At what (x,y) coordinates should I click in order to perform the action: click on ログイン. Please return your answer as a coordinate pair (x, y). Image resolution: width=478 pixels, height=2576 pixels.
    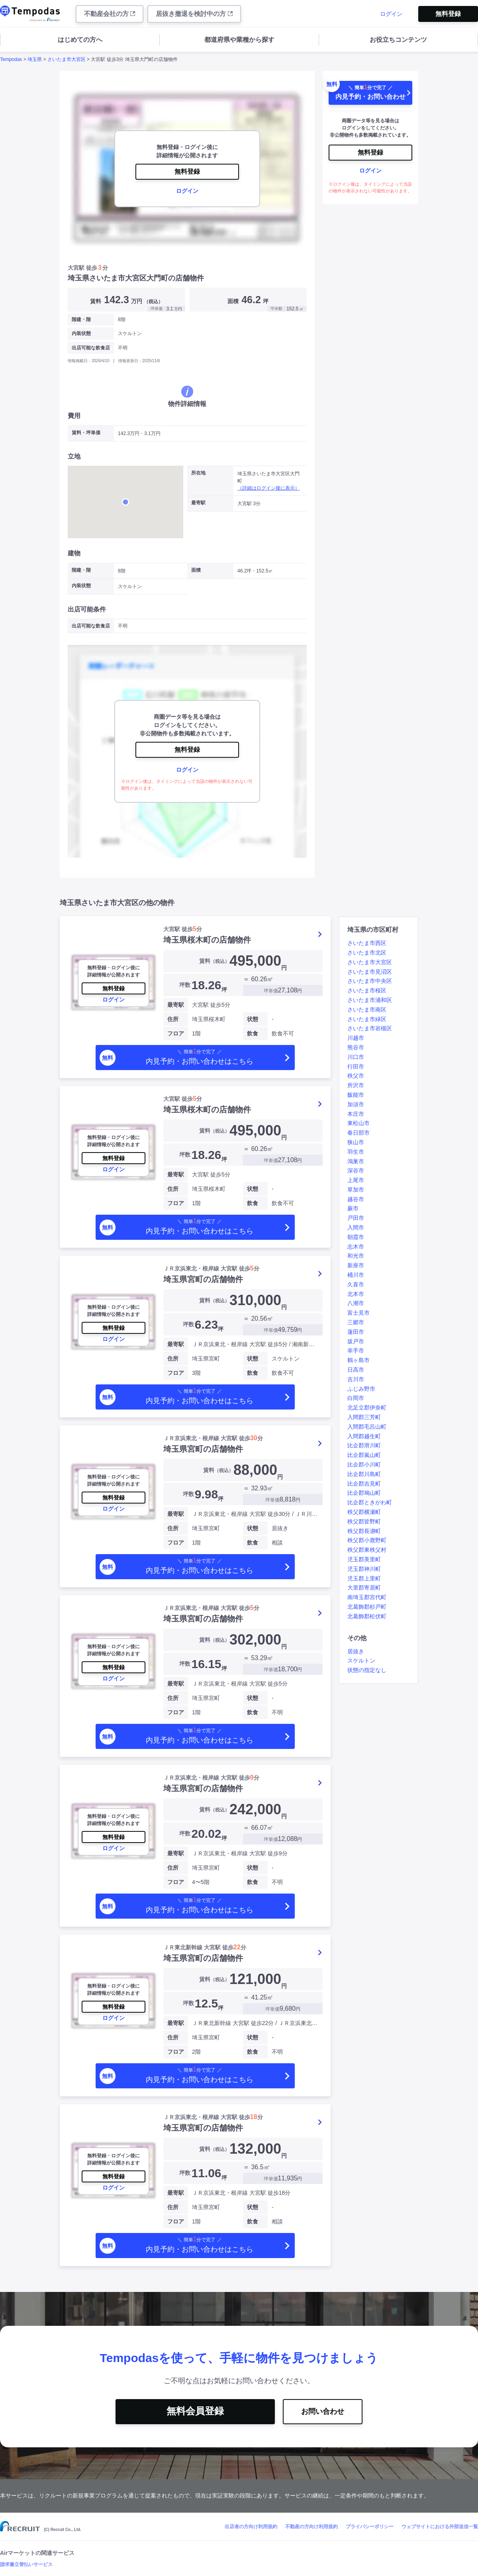
    Looking at the image, I should click on (391, 14).